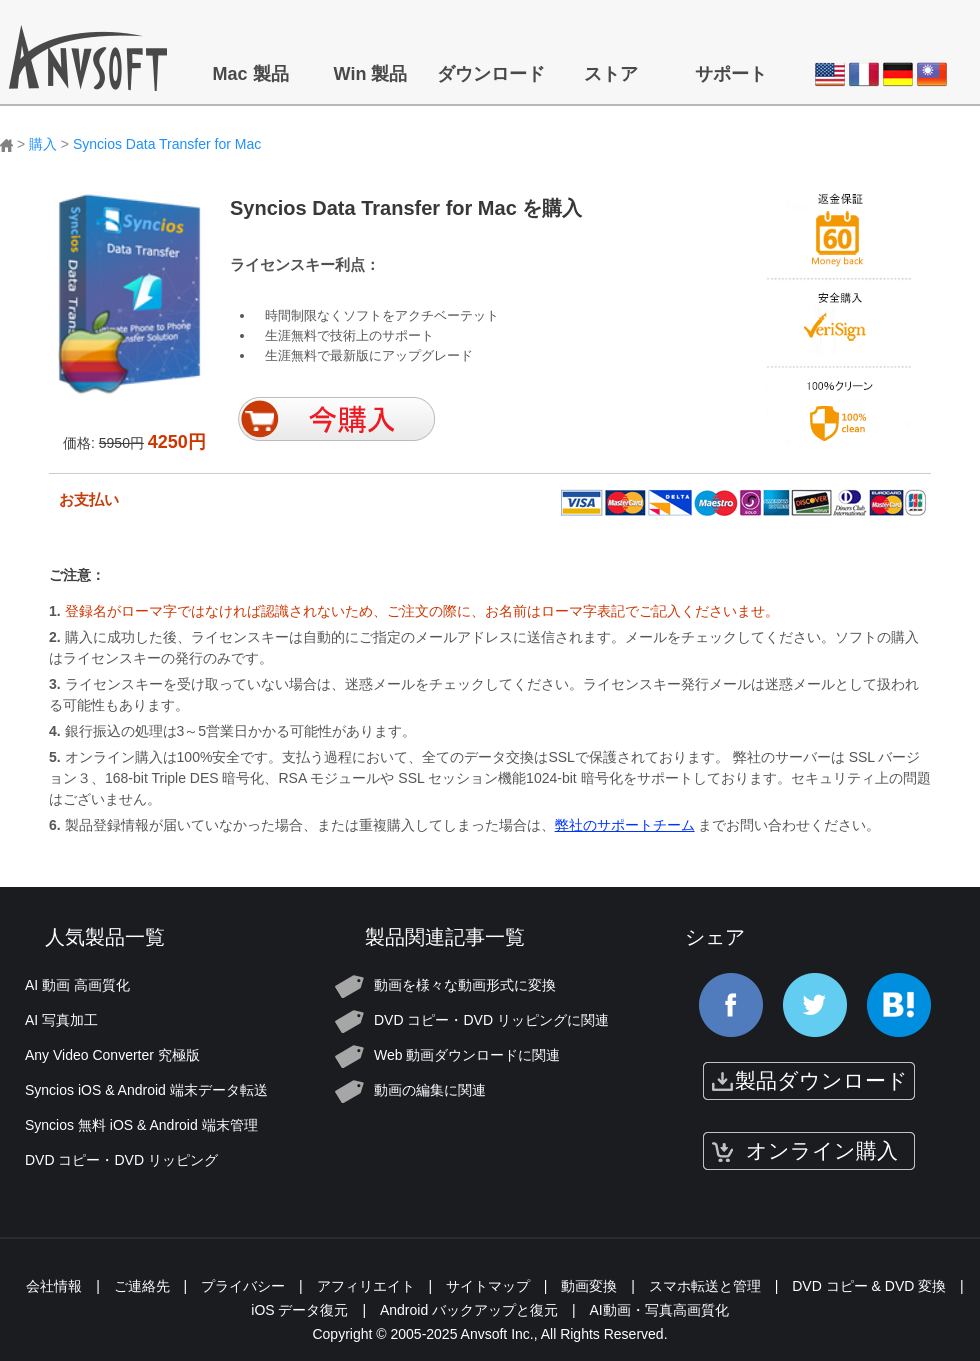  I want to click on 製品ダウンロード, so click(821, 1080).